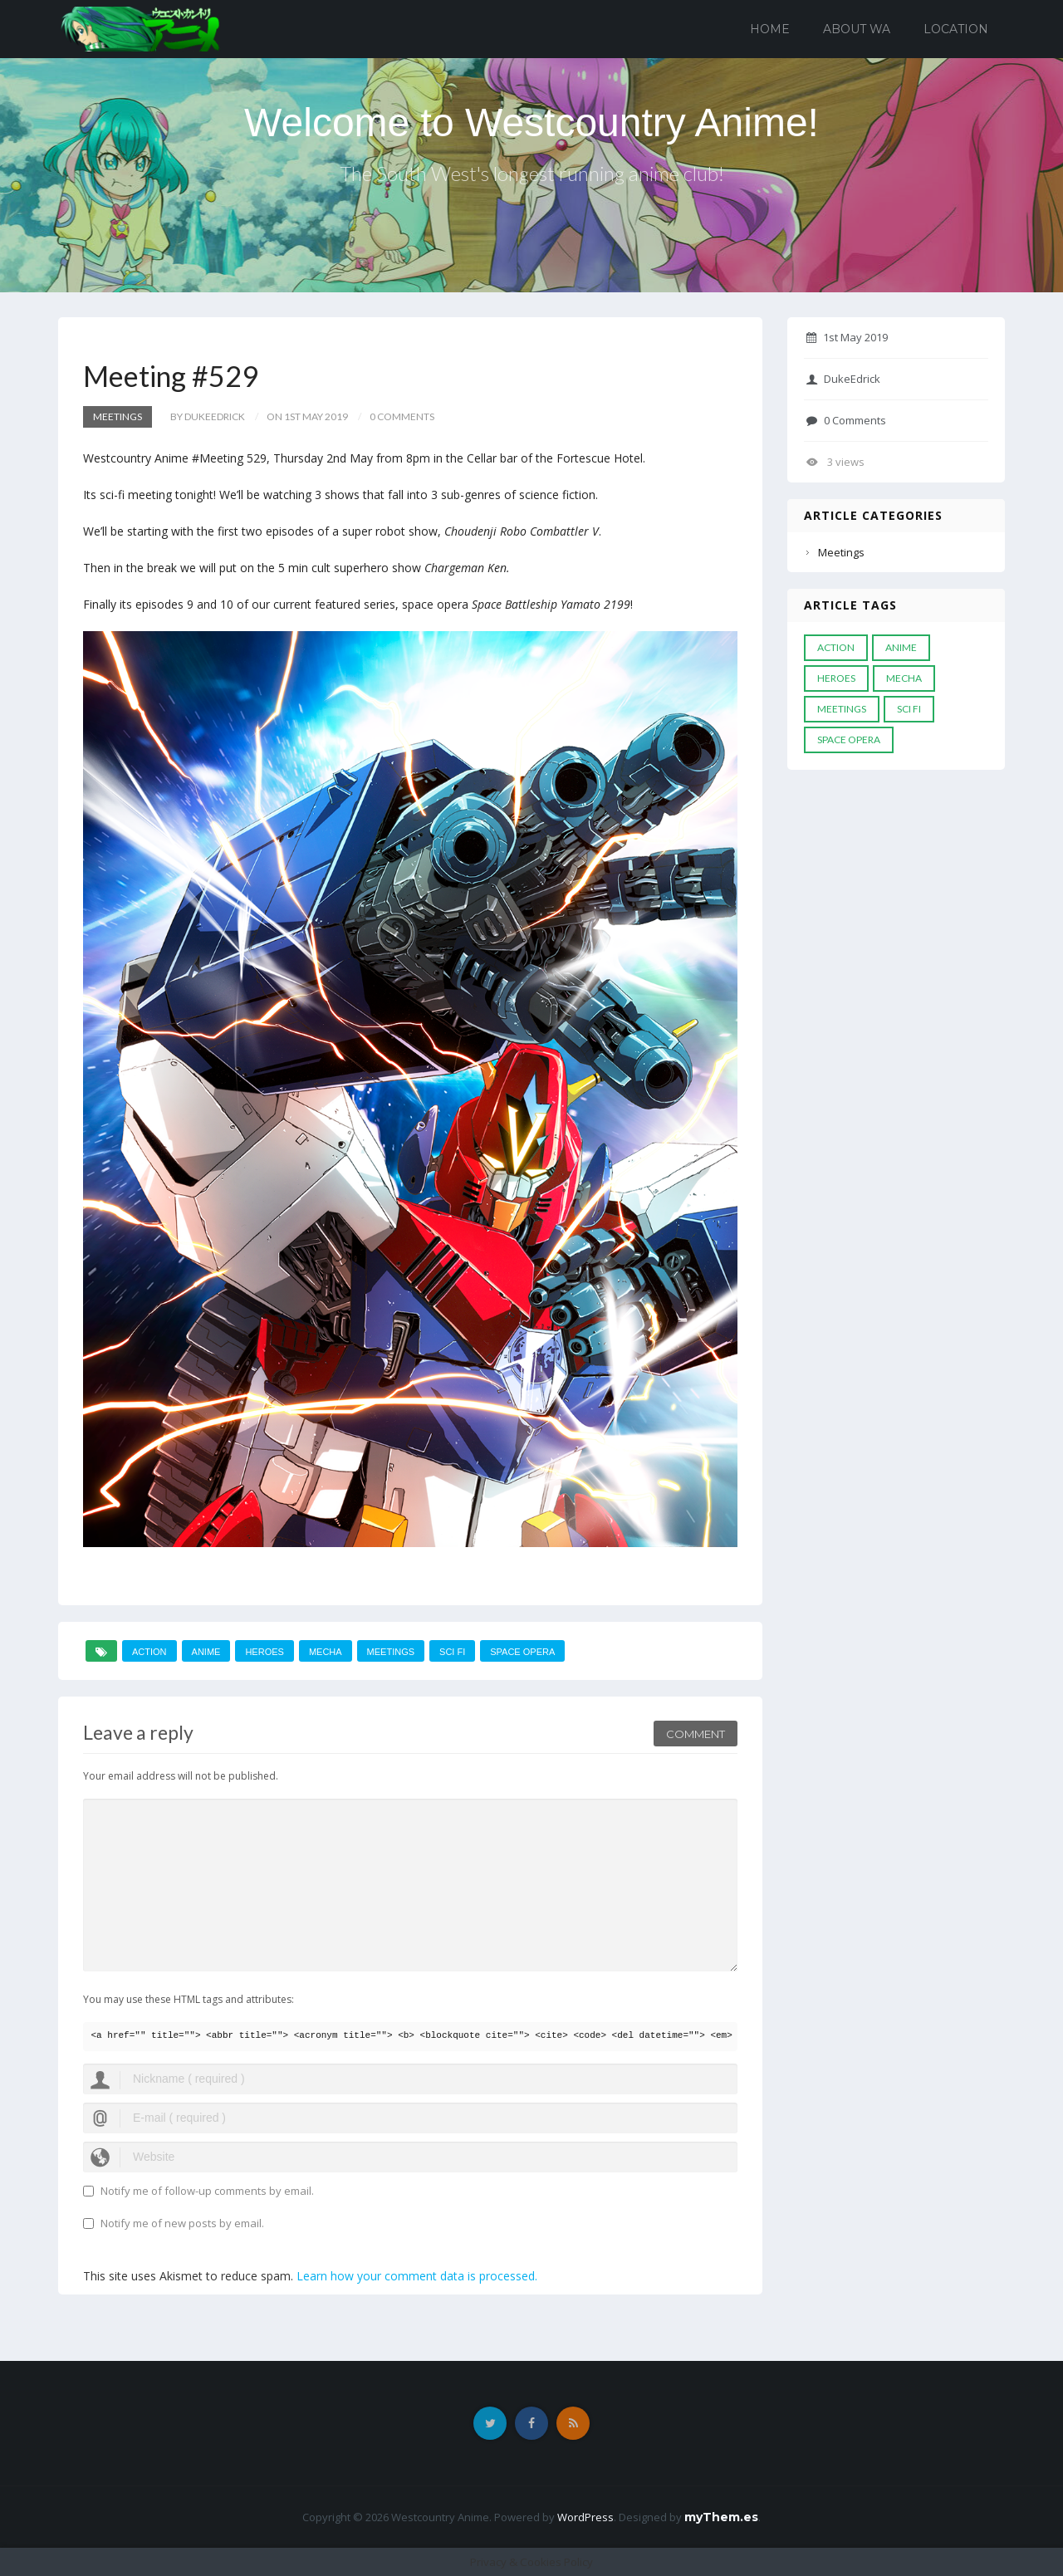 This screenshot has width=1063, height=2576. I want to click on DukeEdrick, so click(843, 378).